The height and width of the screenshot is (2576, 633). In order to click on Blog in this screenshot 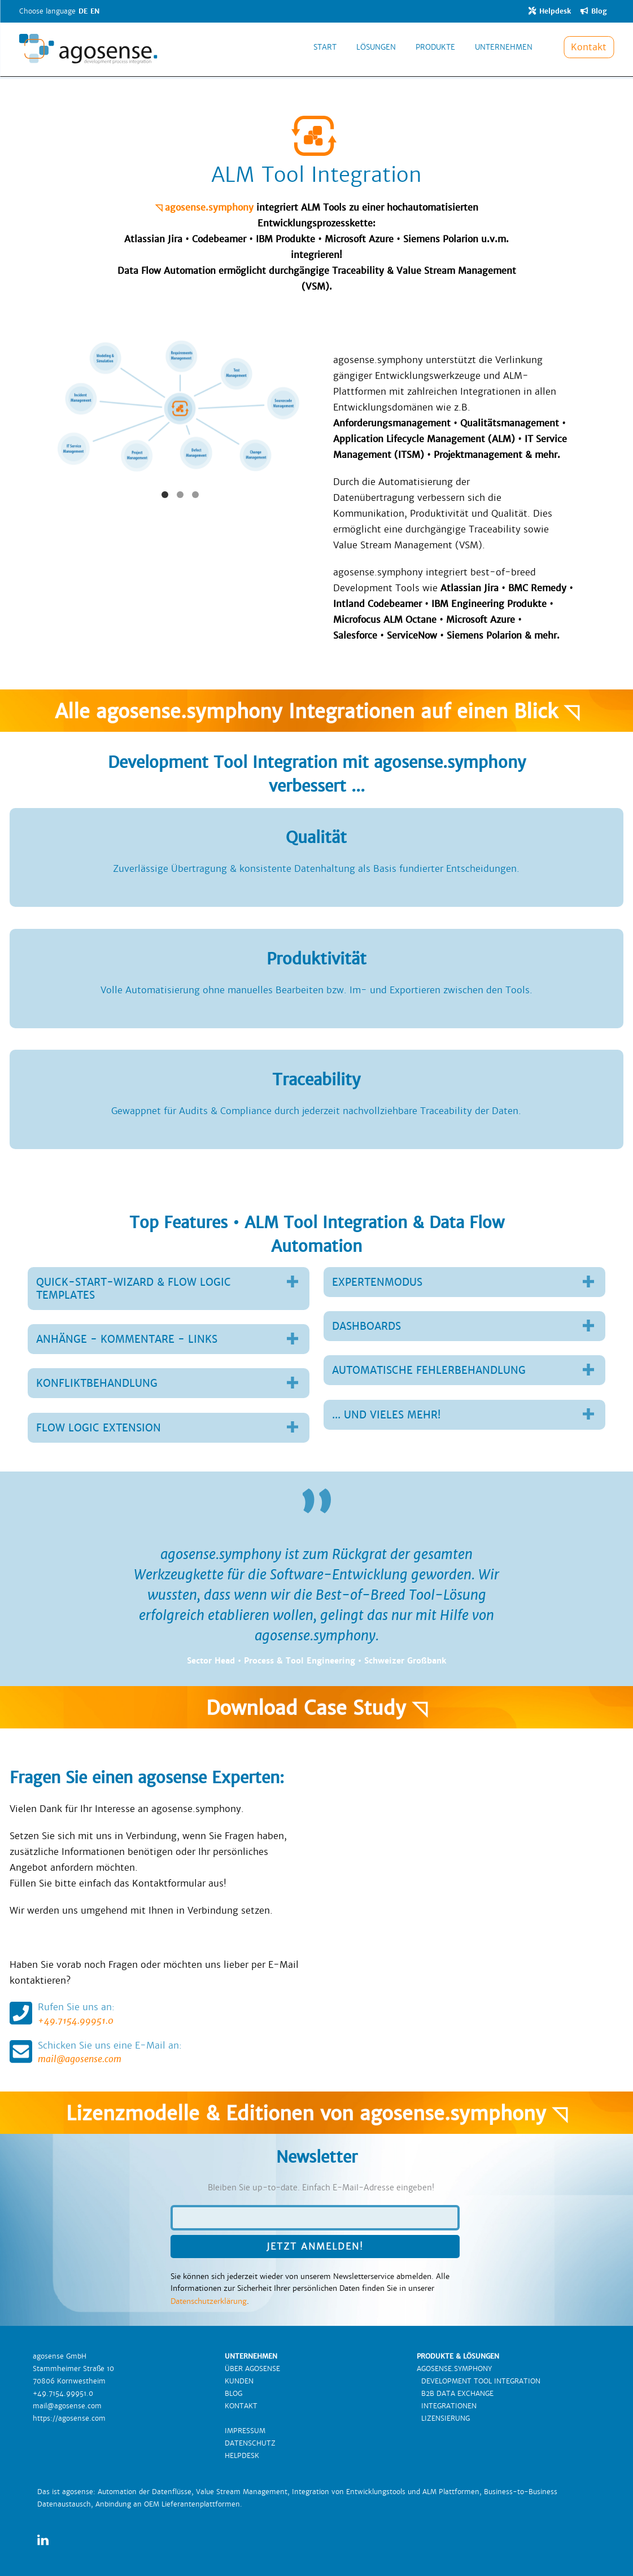, I will do `click(593, 11)`.